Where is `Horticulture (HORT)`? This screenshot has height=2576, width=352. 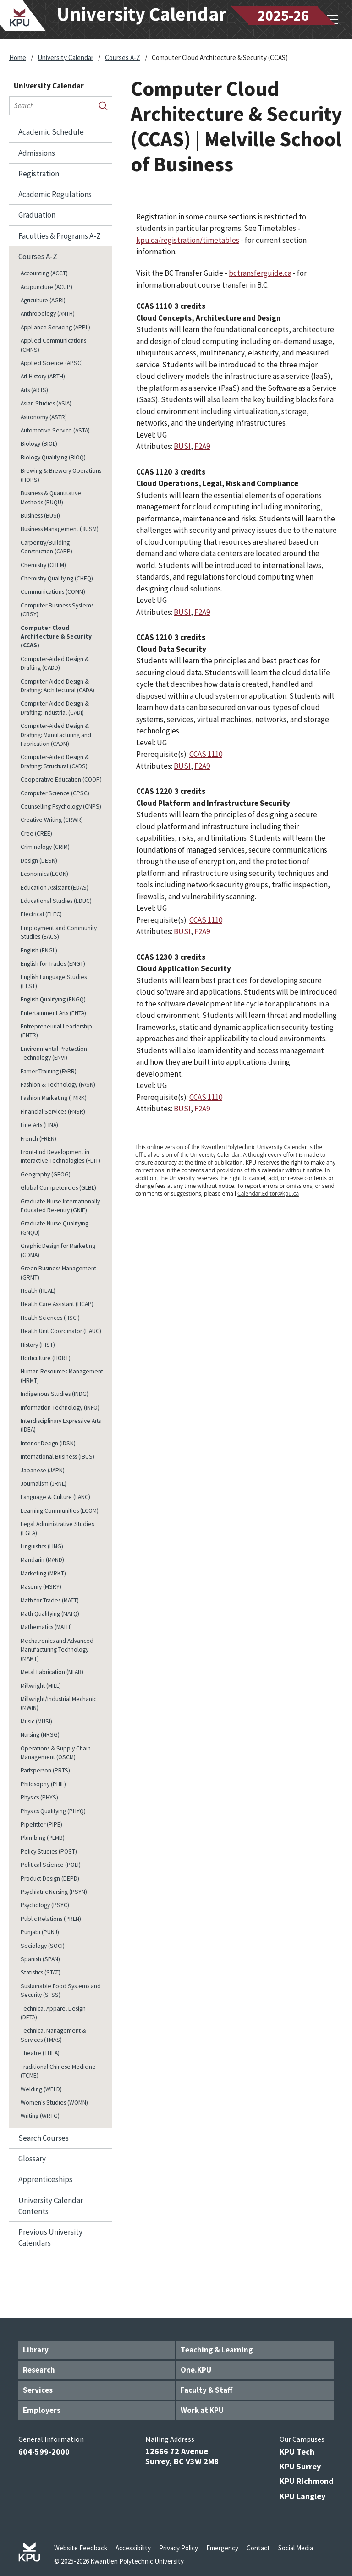 Horticulture (HORT) is located at coordinates (46, 1358).